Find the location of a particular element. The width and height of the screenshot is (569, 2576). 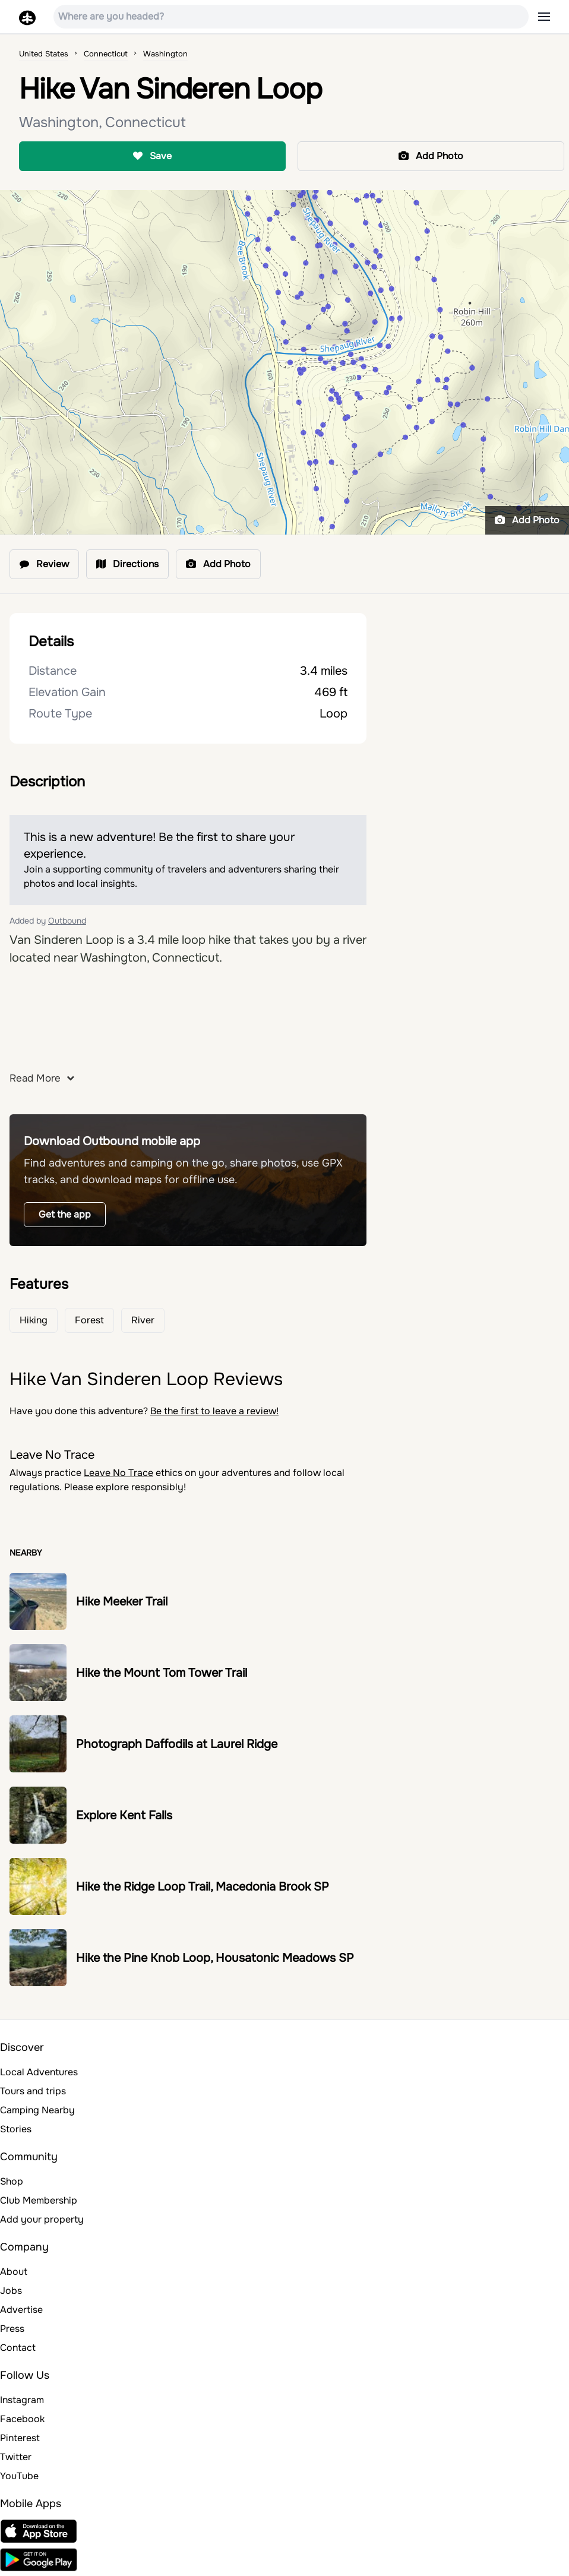

Leave No Trace is located at coordinates (118, 1472).